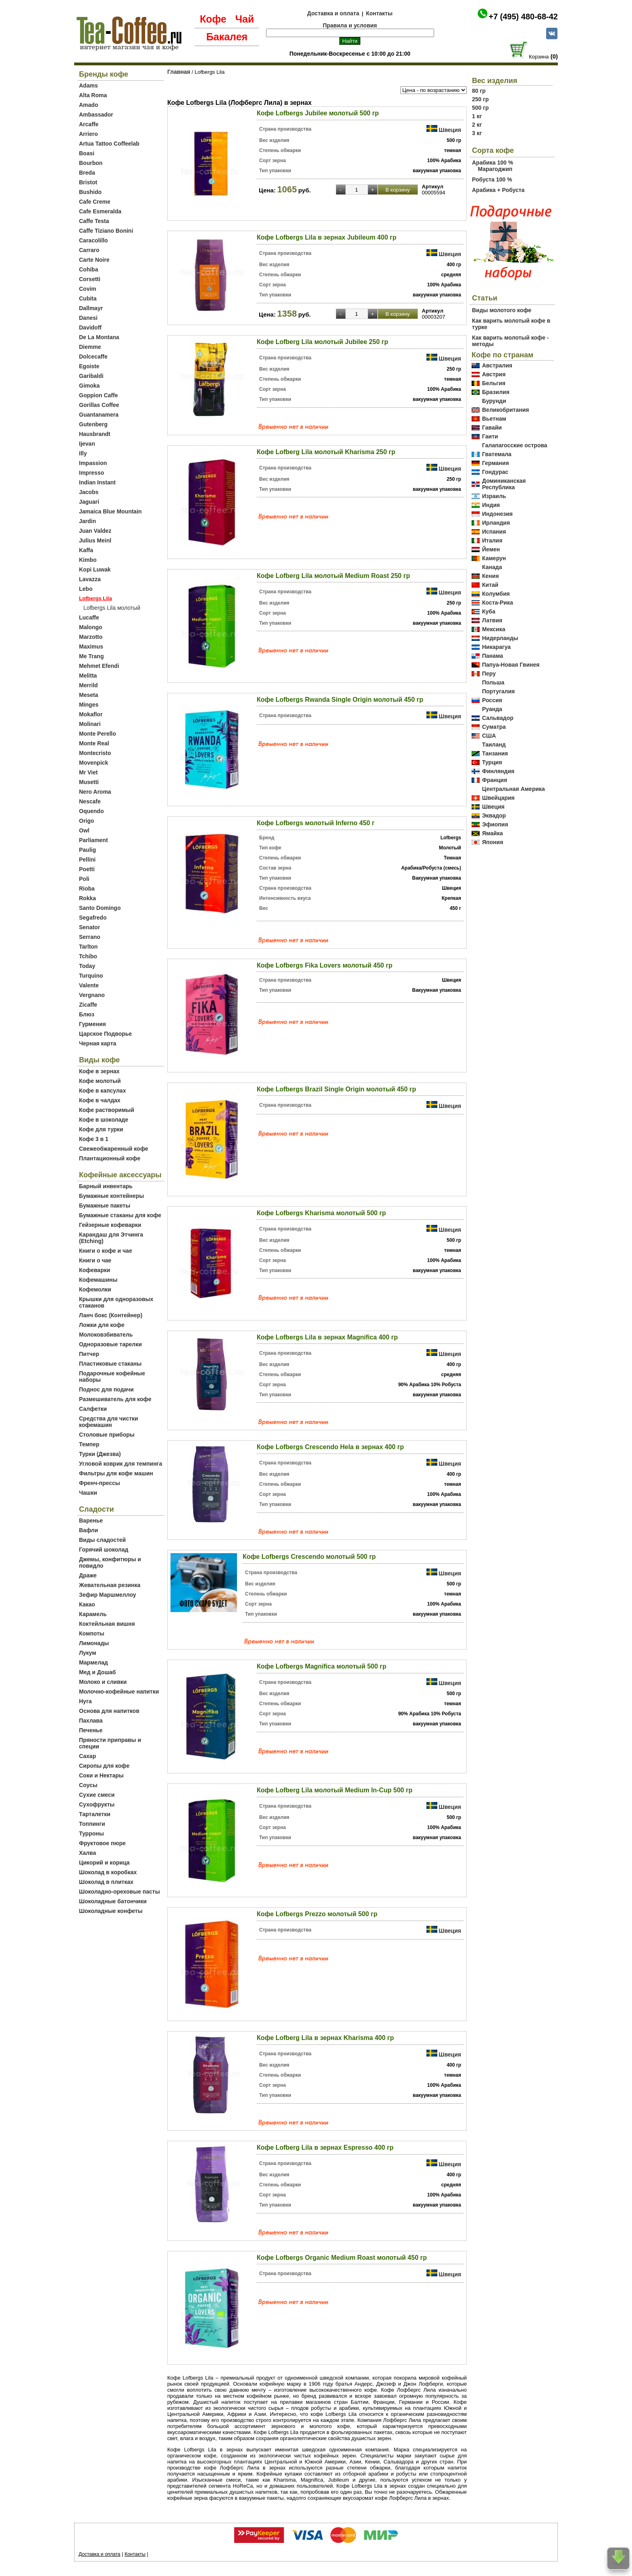 The width and height of the screenshot is (632, 2576). Describe the element at coordinates (318, 113) in the screenshot. I see `Кофе Lofbergs Jubilee молотый 500 гр` at that location.